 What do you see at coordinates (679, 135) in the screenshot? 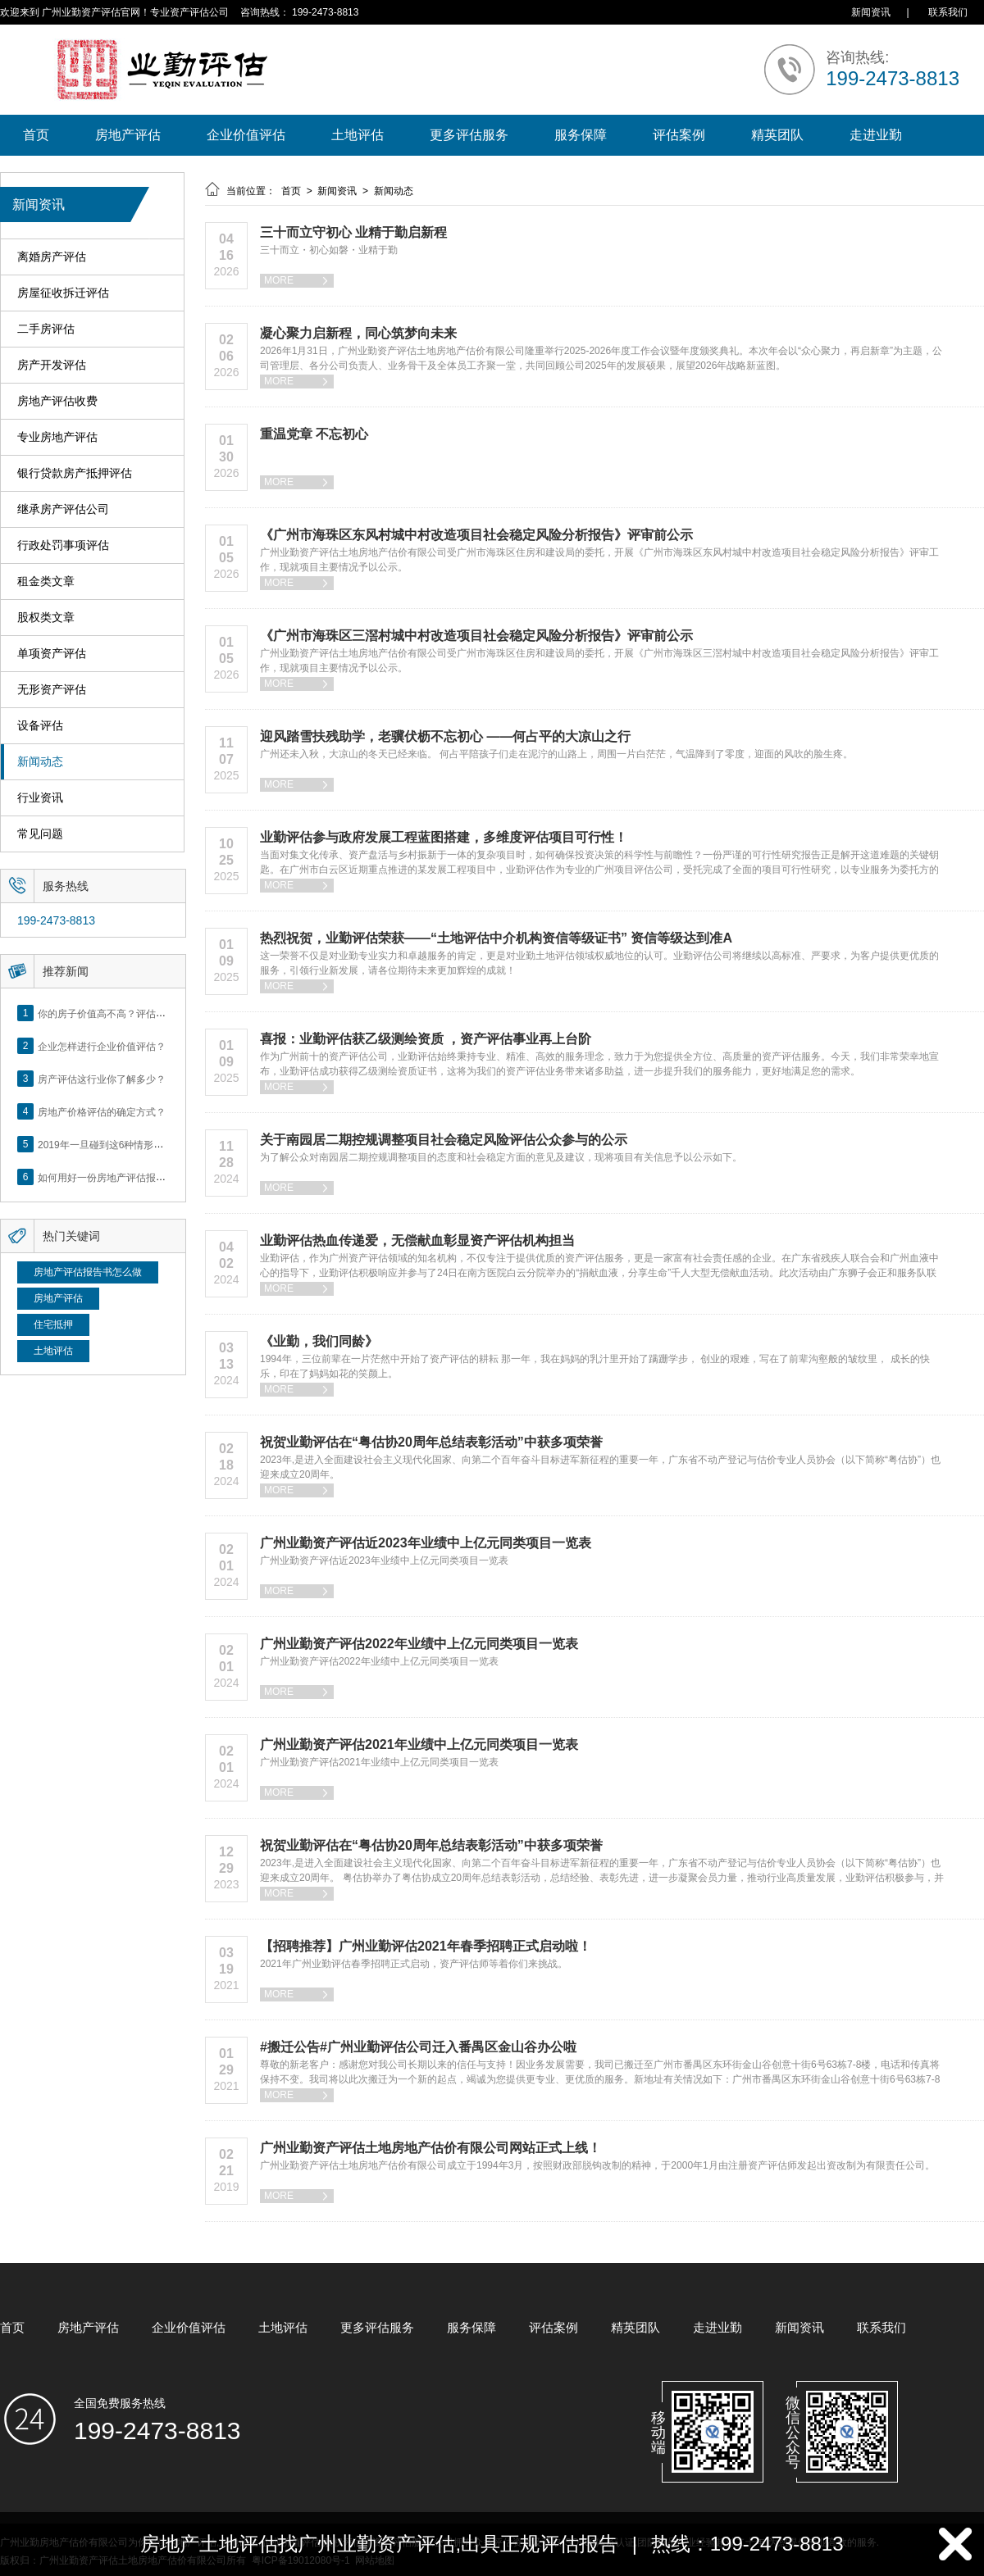
I see `评估案例` at bounding box center [679, 135].